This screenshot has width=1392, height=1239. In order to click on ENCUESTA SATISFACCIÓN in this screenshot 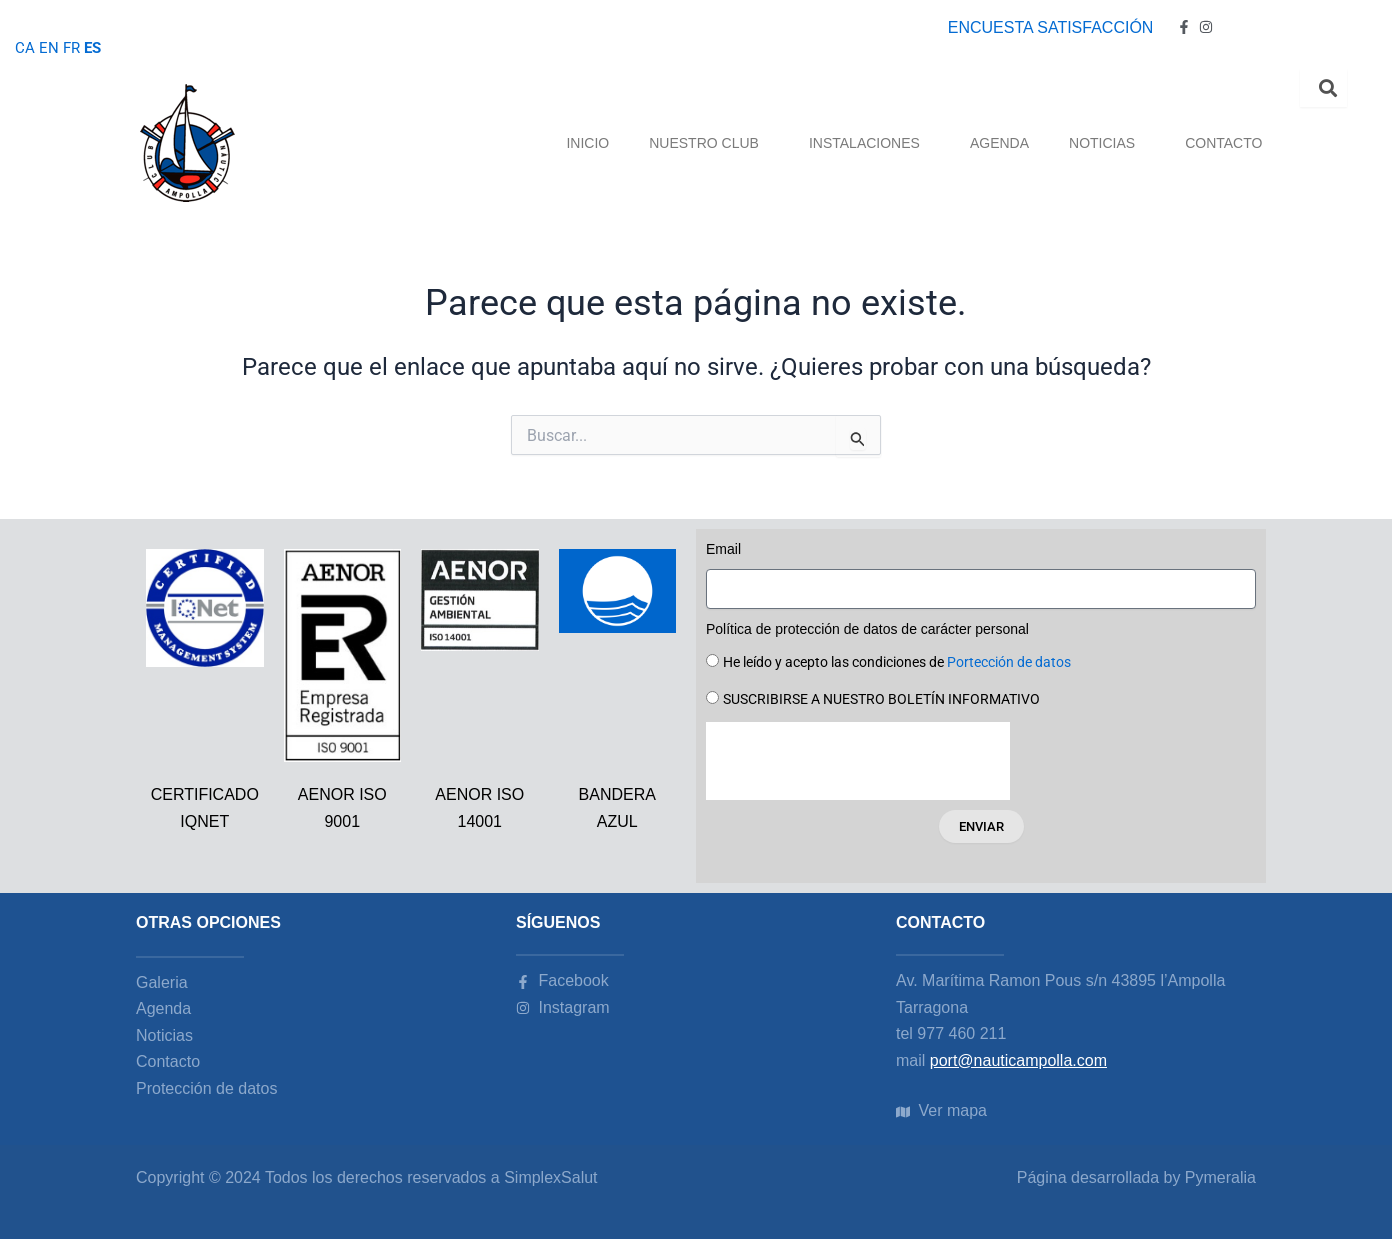, I will do `click(1051, 27)`.